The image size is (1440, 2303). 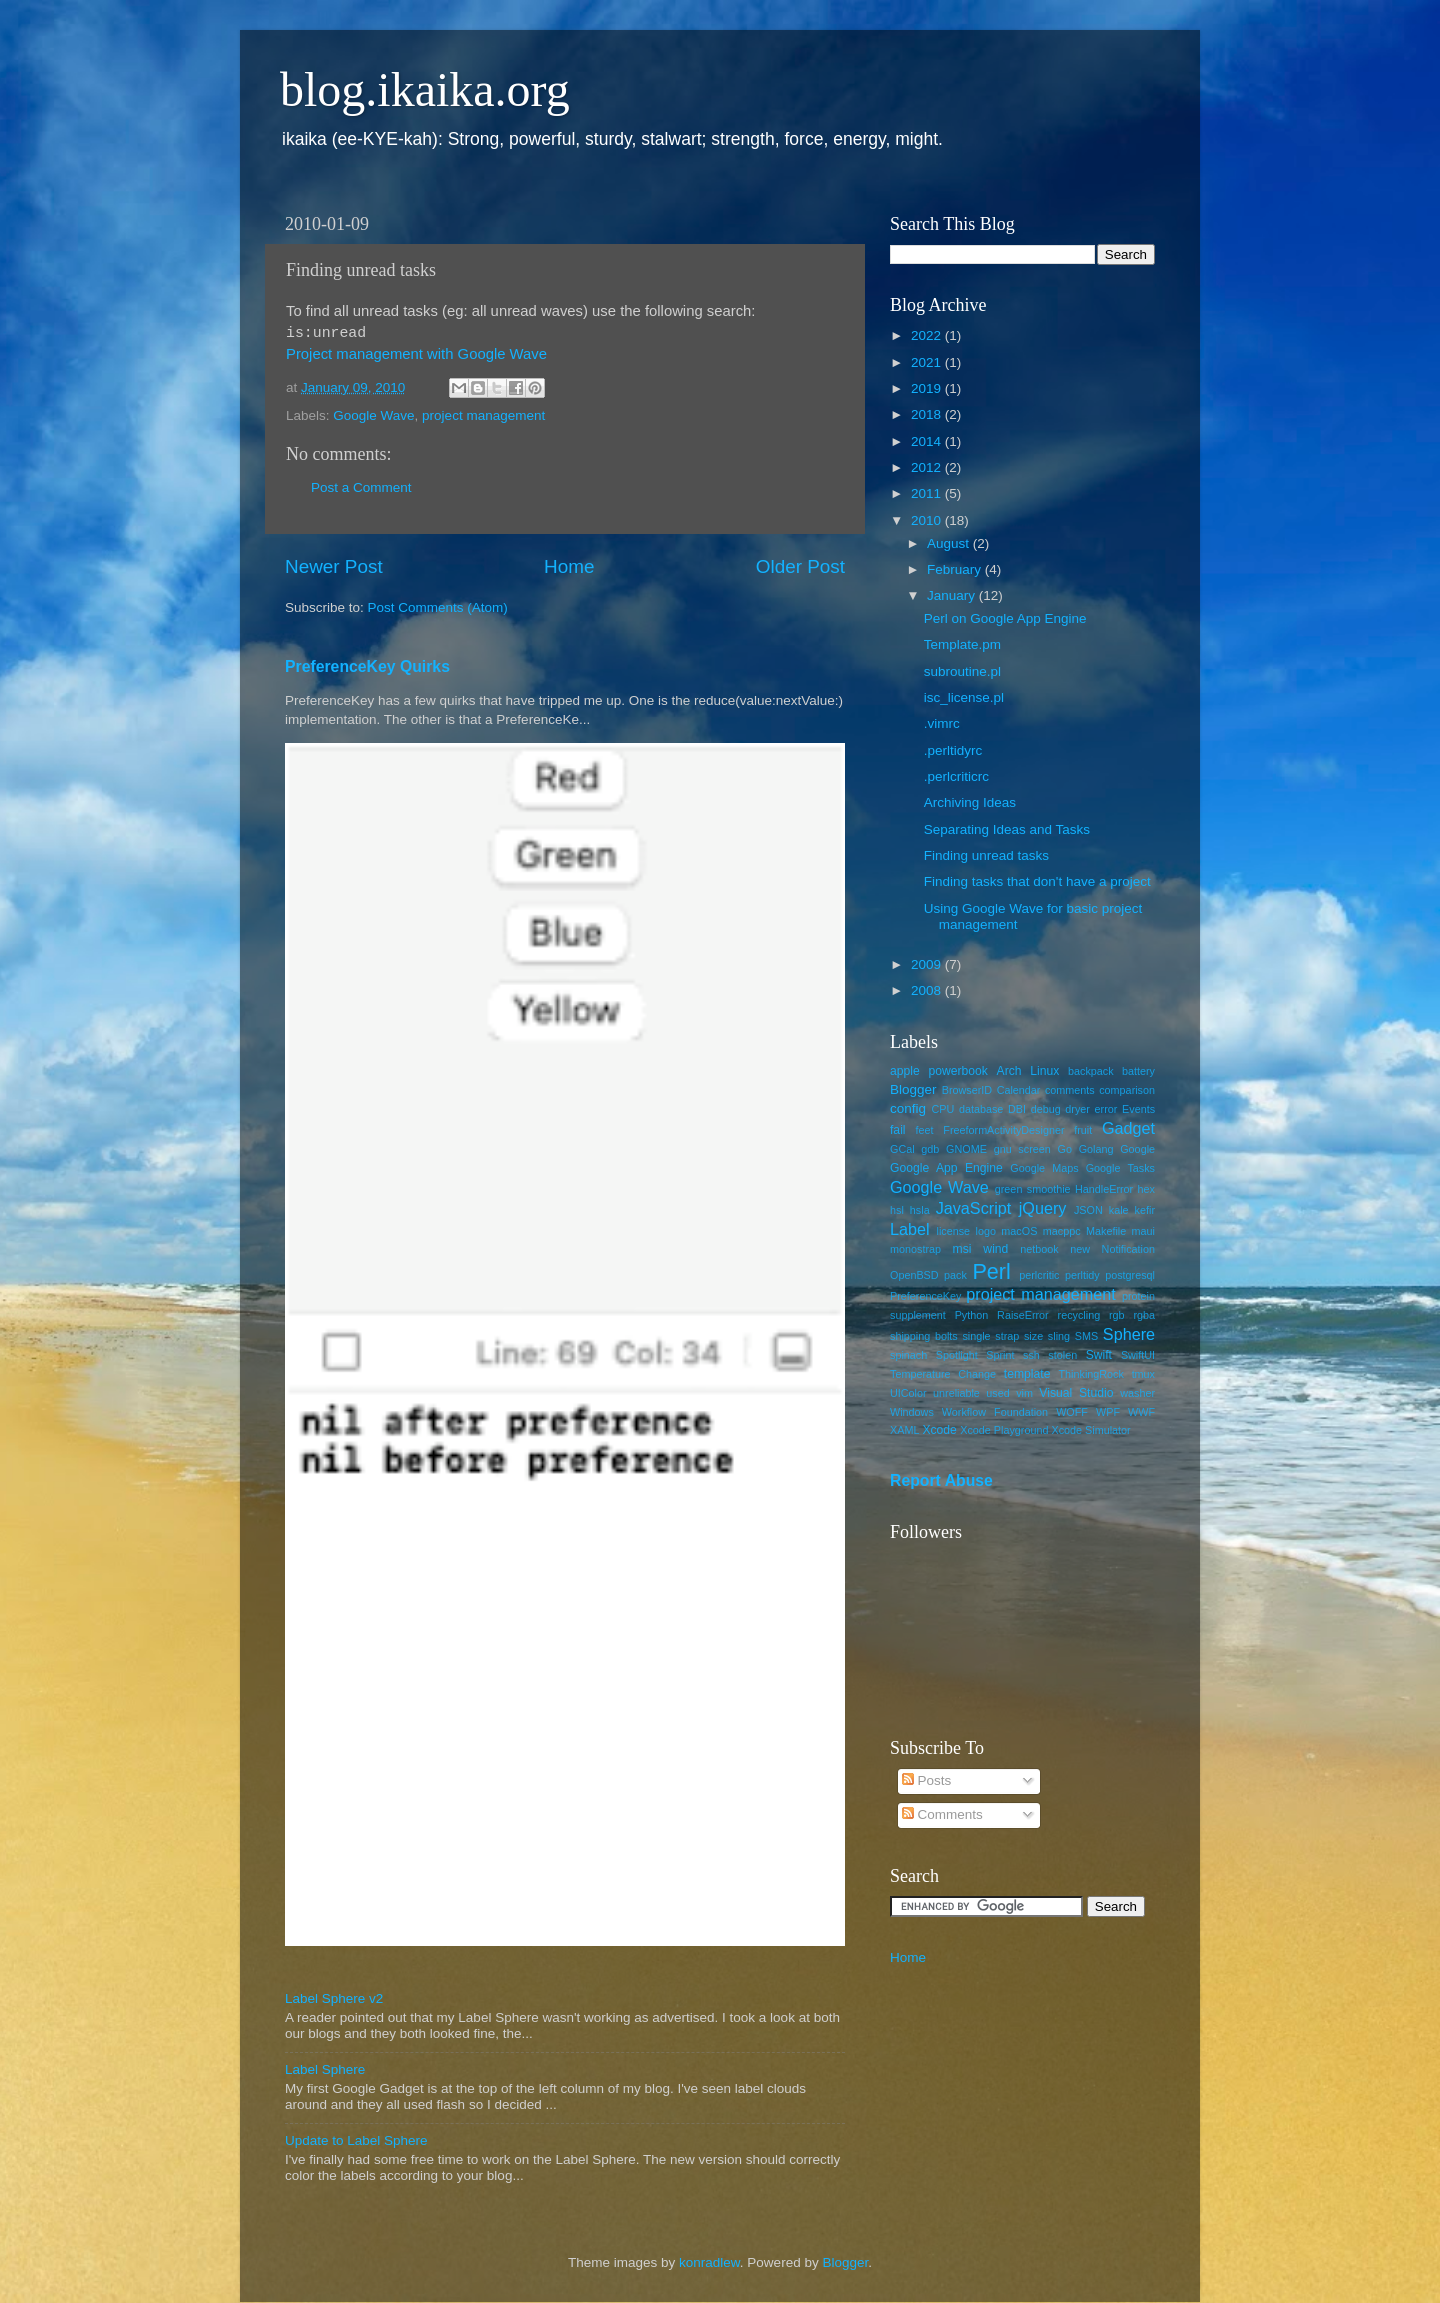 I want to click on license, so click(x=954, y=1231).